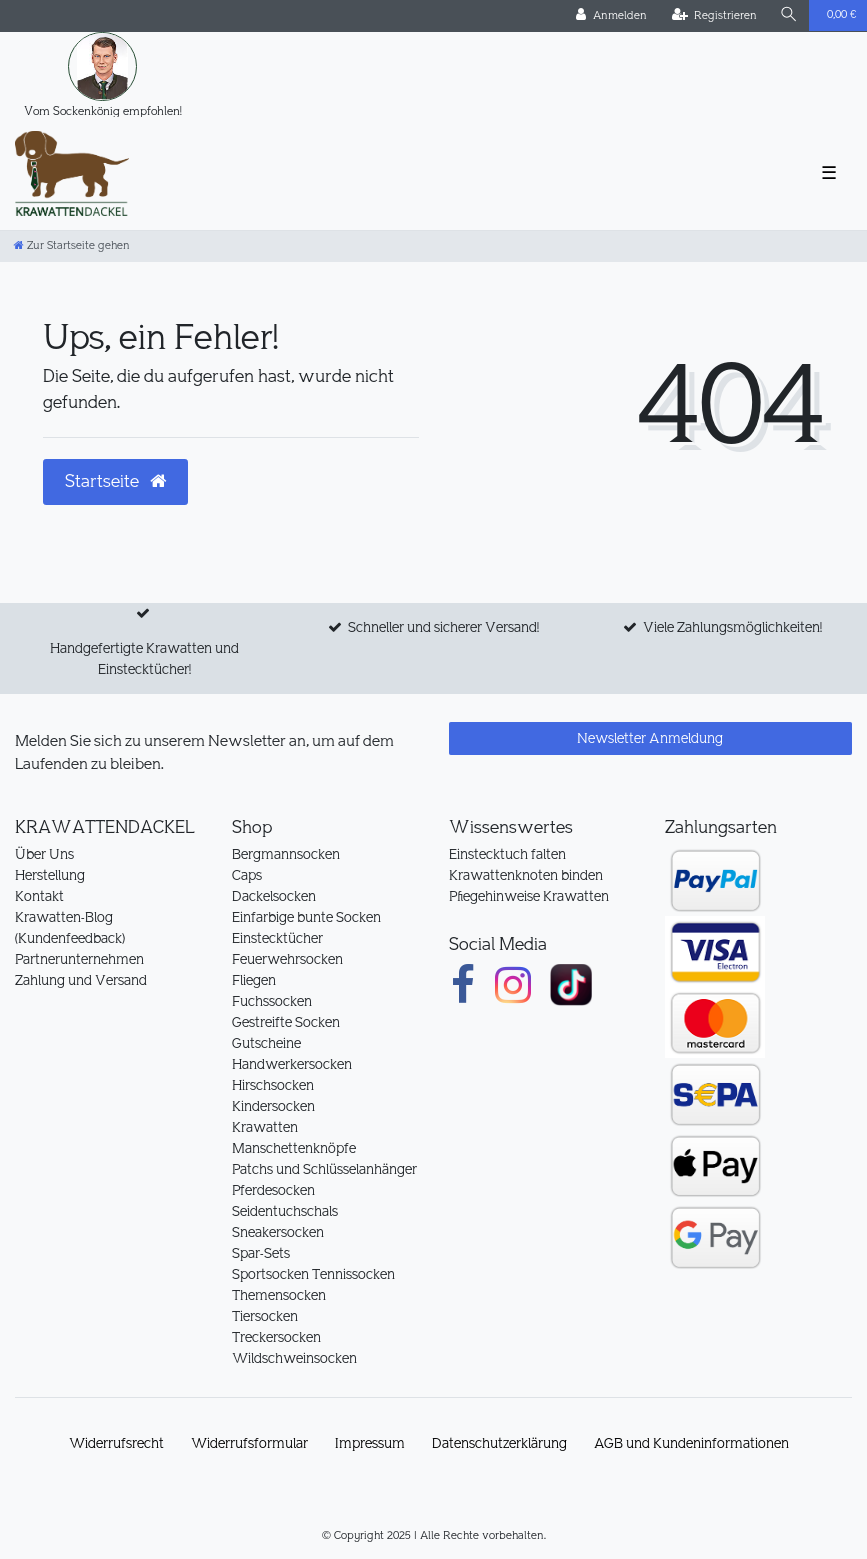 The height and width of the screenshot is (1559, 867). What do you see at coordinates (273, 1085) in the screenshot?
I see `Hirschsocken` at bounding box center [273, 1085].